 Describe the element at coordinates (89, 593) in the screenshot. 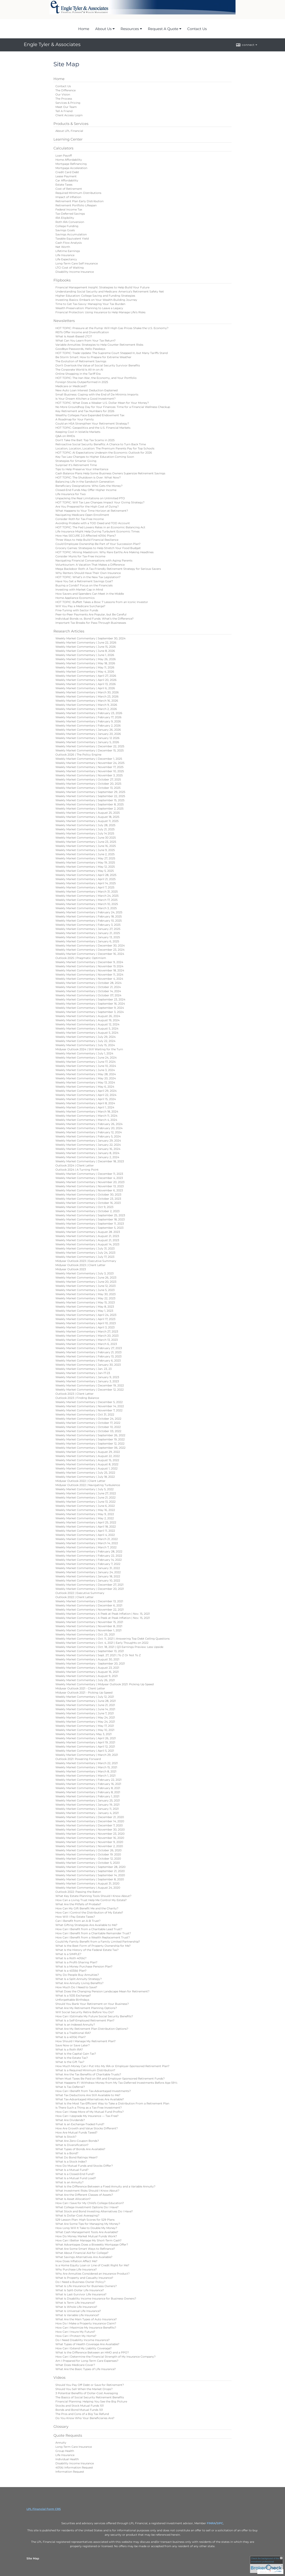

I see `How Savers and Spenders Can Meet in the Middle` at that location.